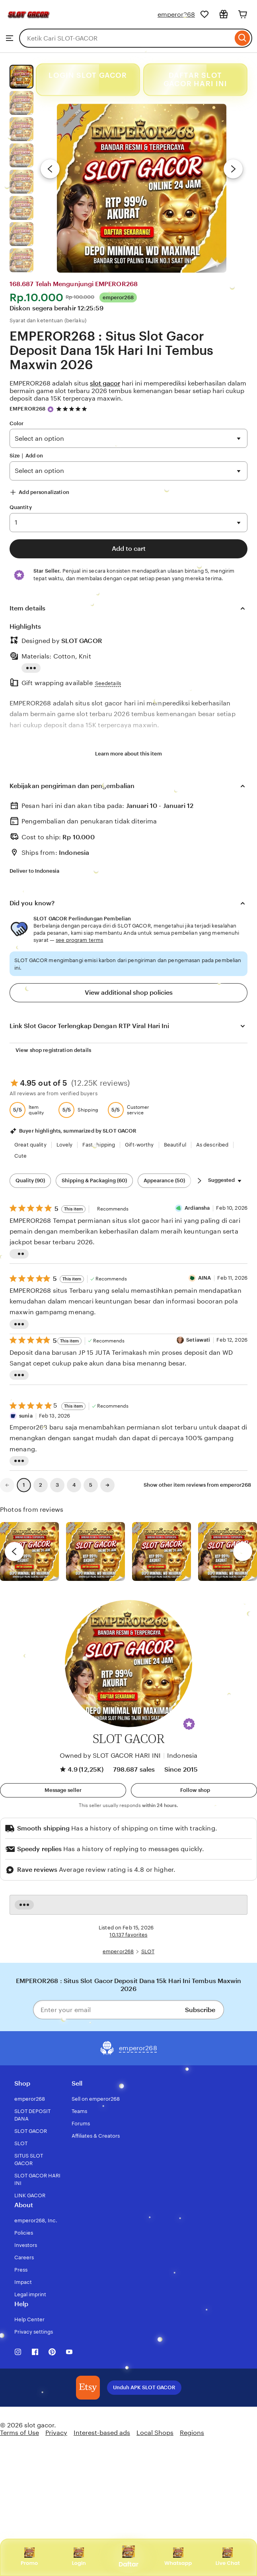  I want to click on see program terms, so click(79, 940).